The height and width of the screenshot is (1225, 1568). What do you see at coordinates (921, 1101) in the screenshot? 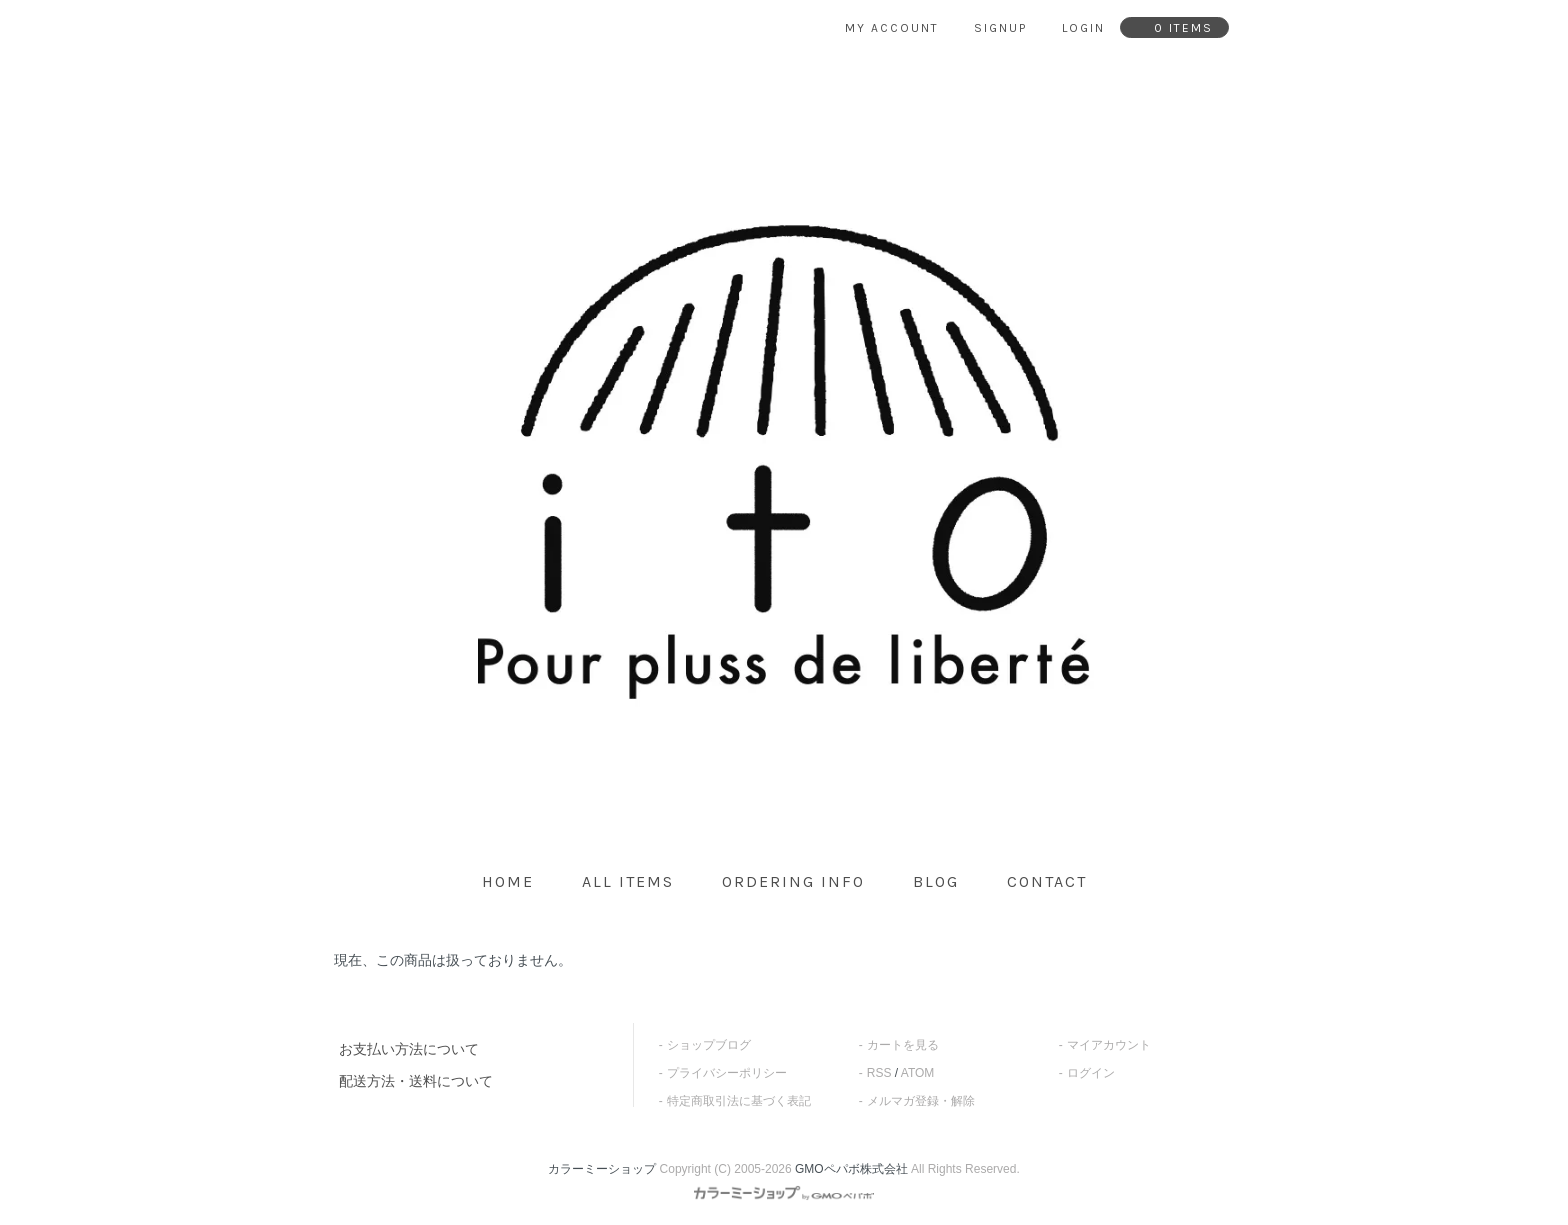
I see `メルマガ登録・解除` at bounding box center [921, 1101].